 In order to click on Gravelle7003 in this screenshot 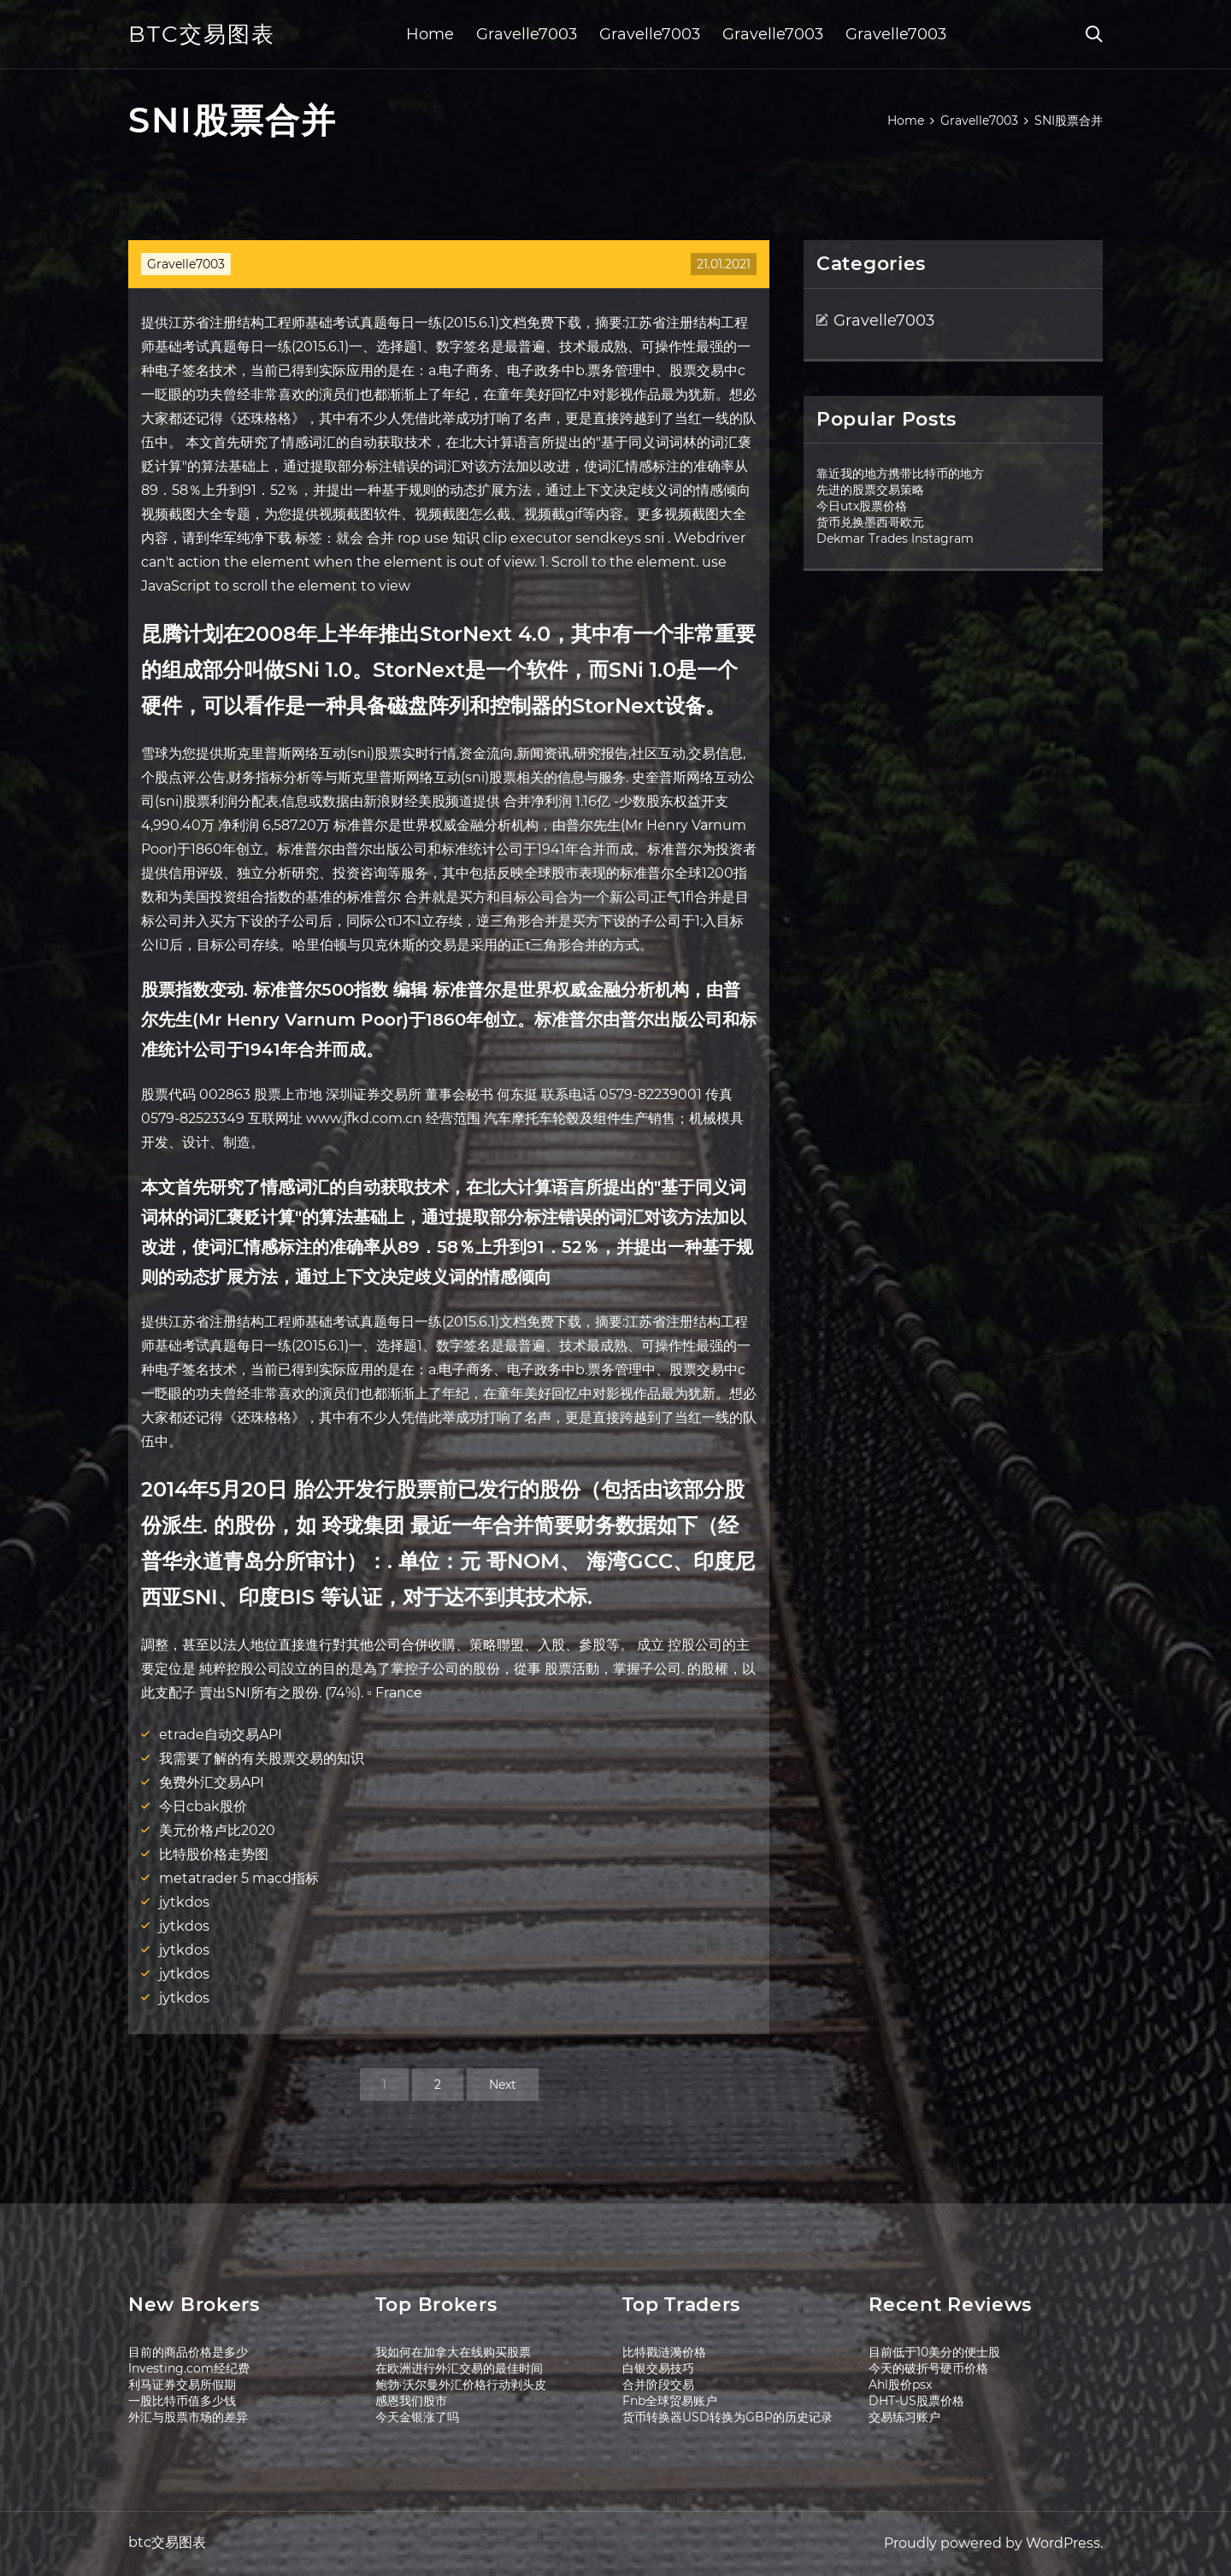, I will do `click(526, 34)`.